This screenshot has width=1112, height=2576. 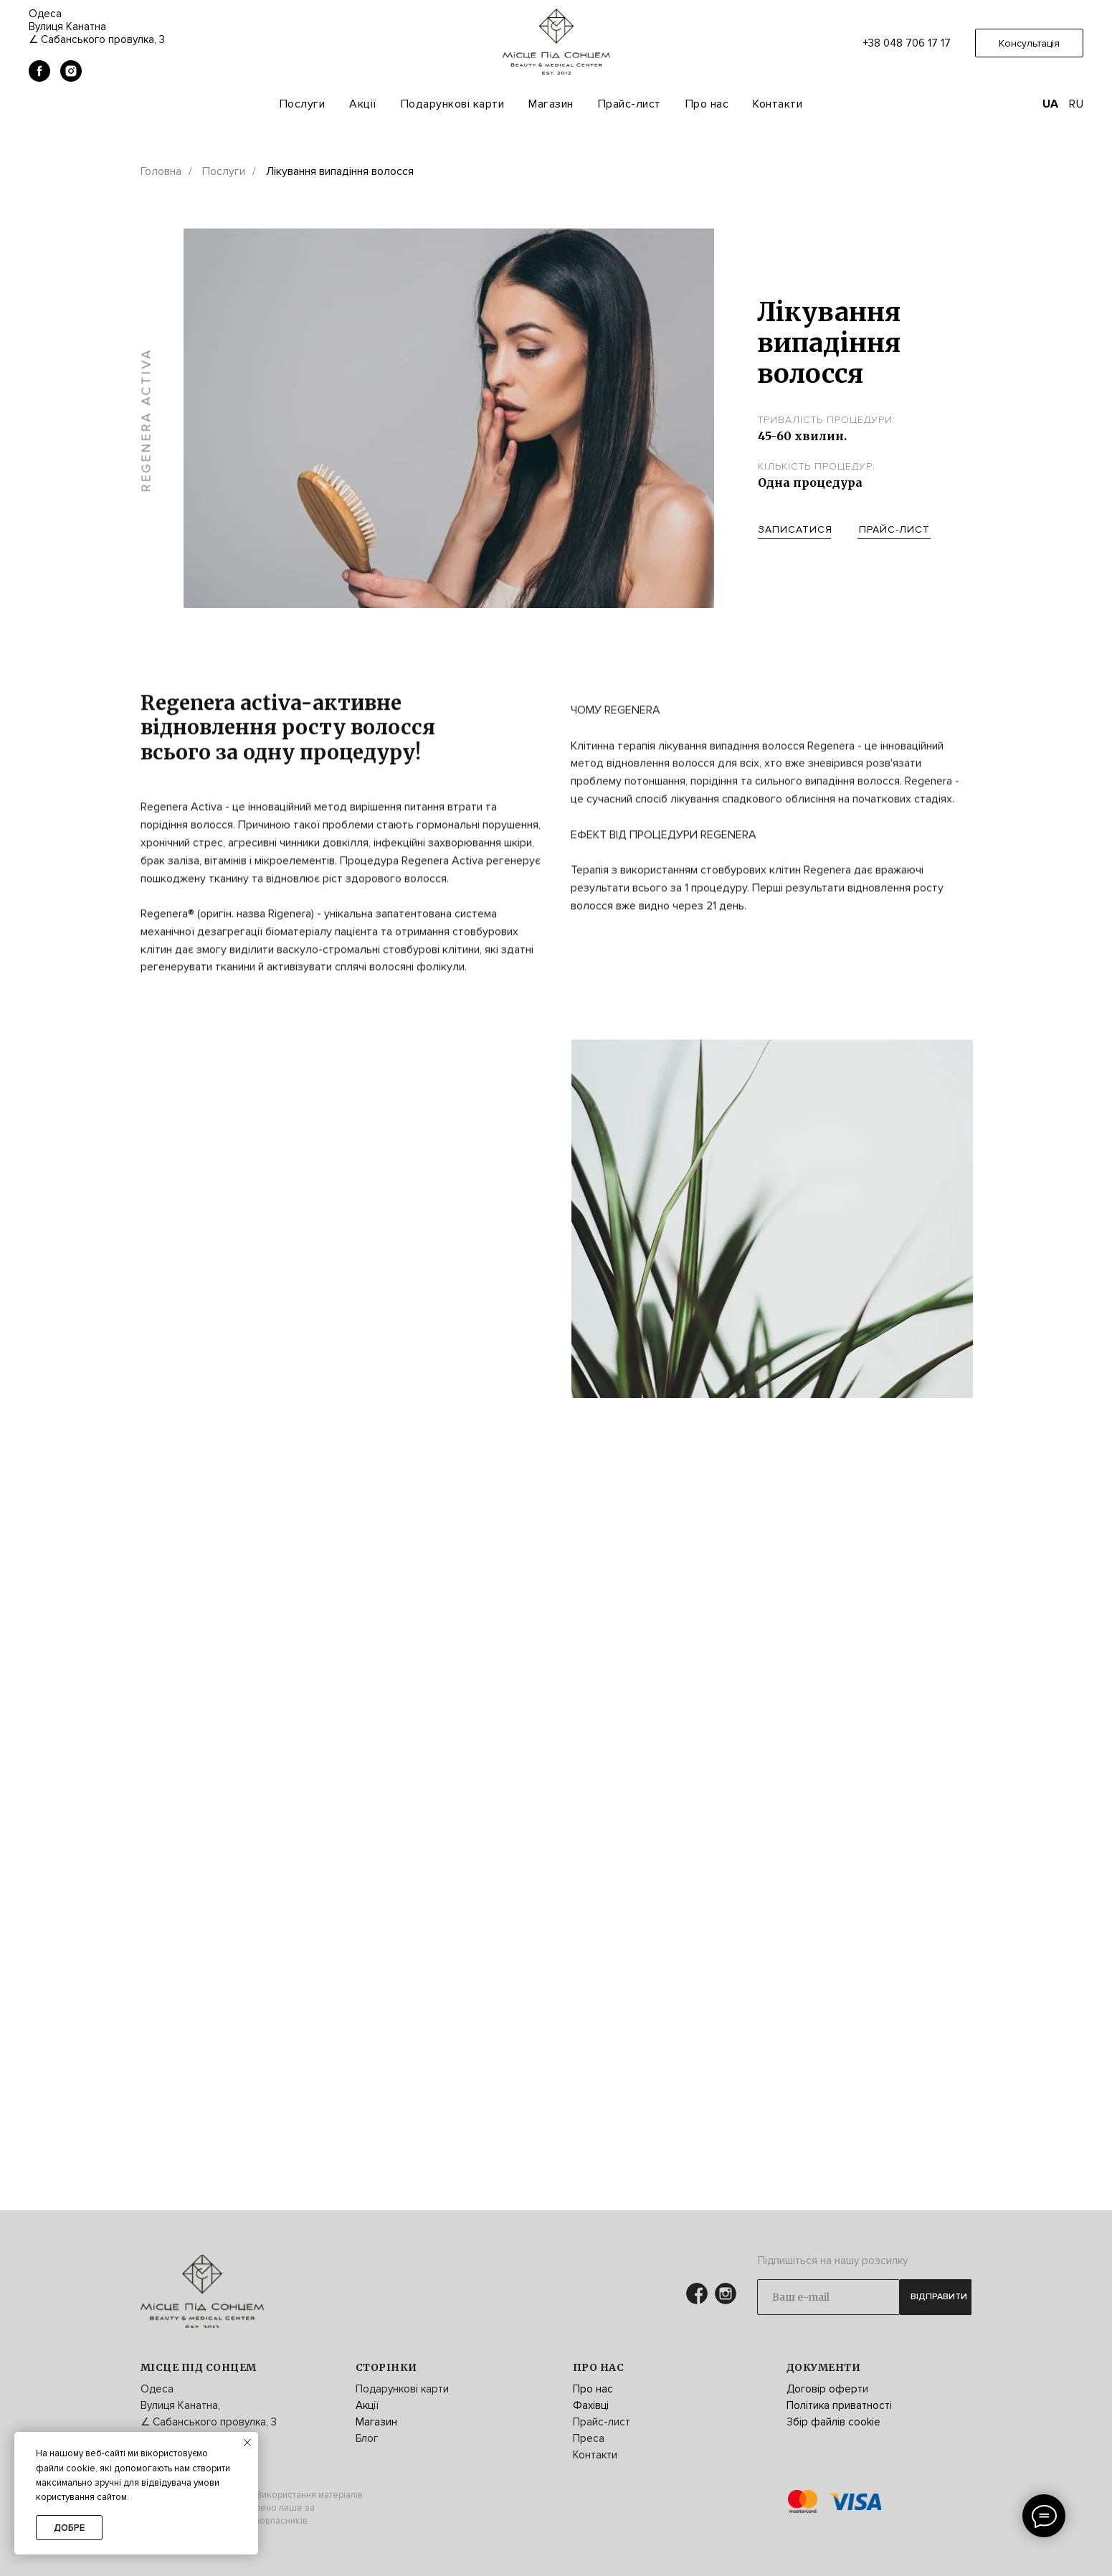 I want to click on Послуги, so click(x=302, y=104).